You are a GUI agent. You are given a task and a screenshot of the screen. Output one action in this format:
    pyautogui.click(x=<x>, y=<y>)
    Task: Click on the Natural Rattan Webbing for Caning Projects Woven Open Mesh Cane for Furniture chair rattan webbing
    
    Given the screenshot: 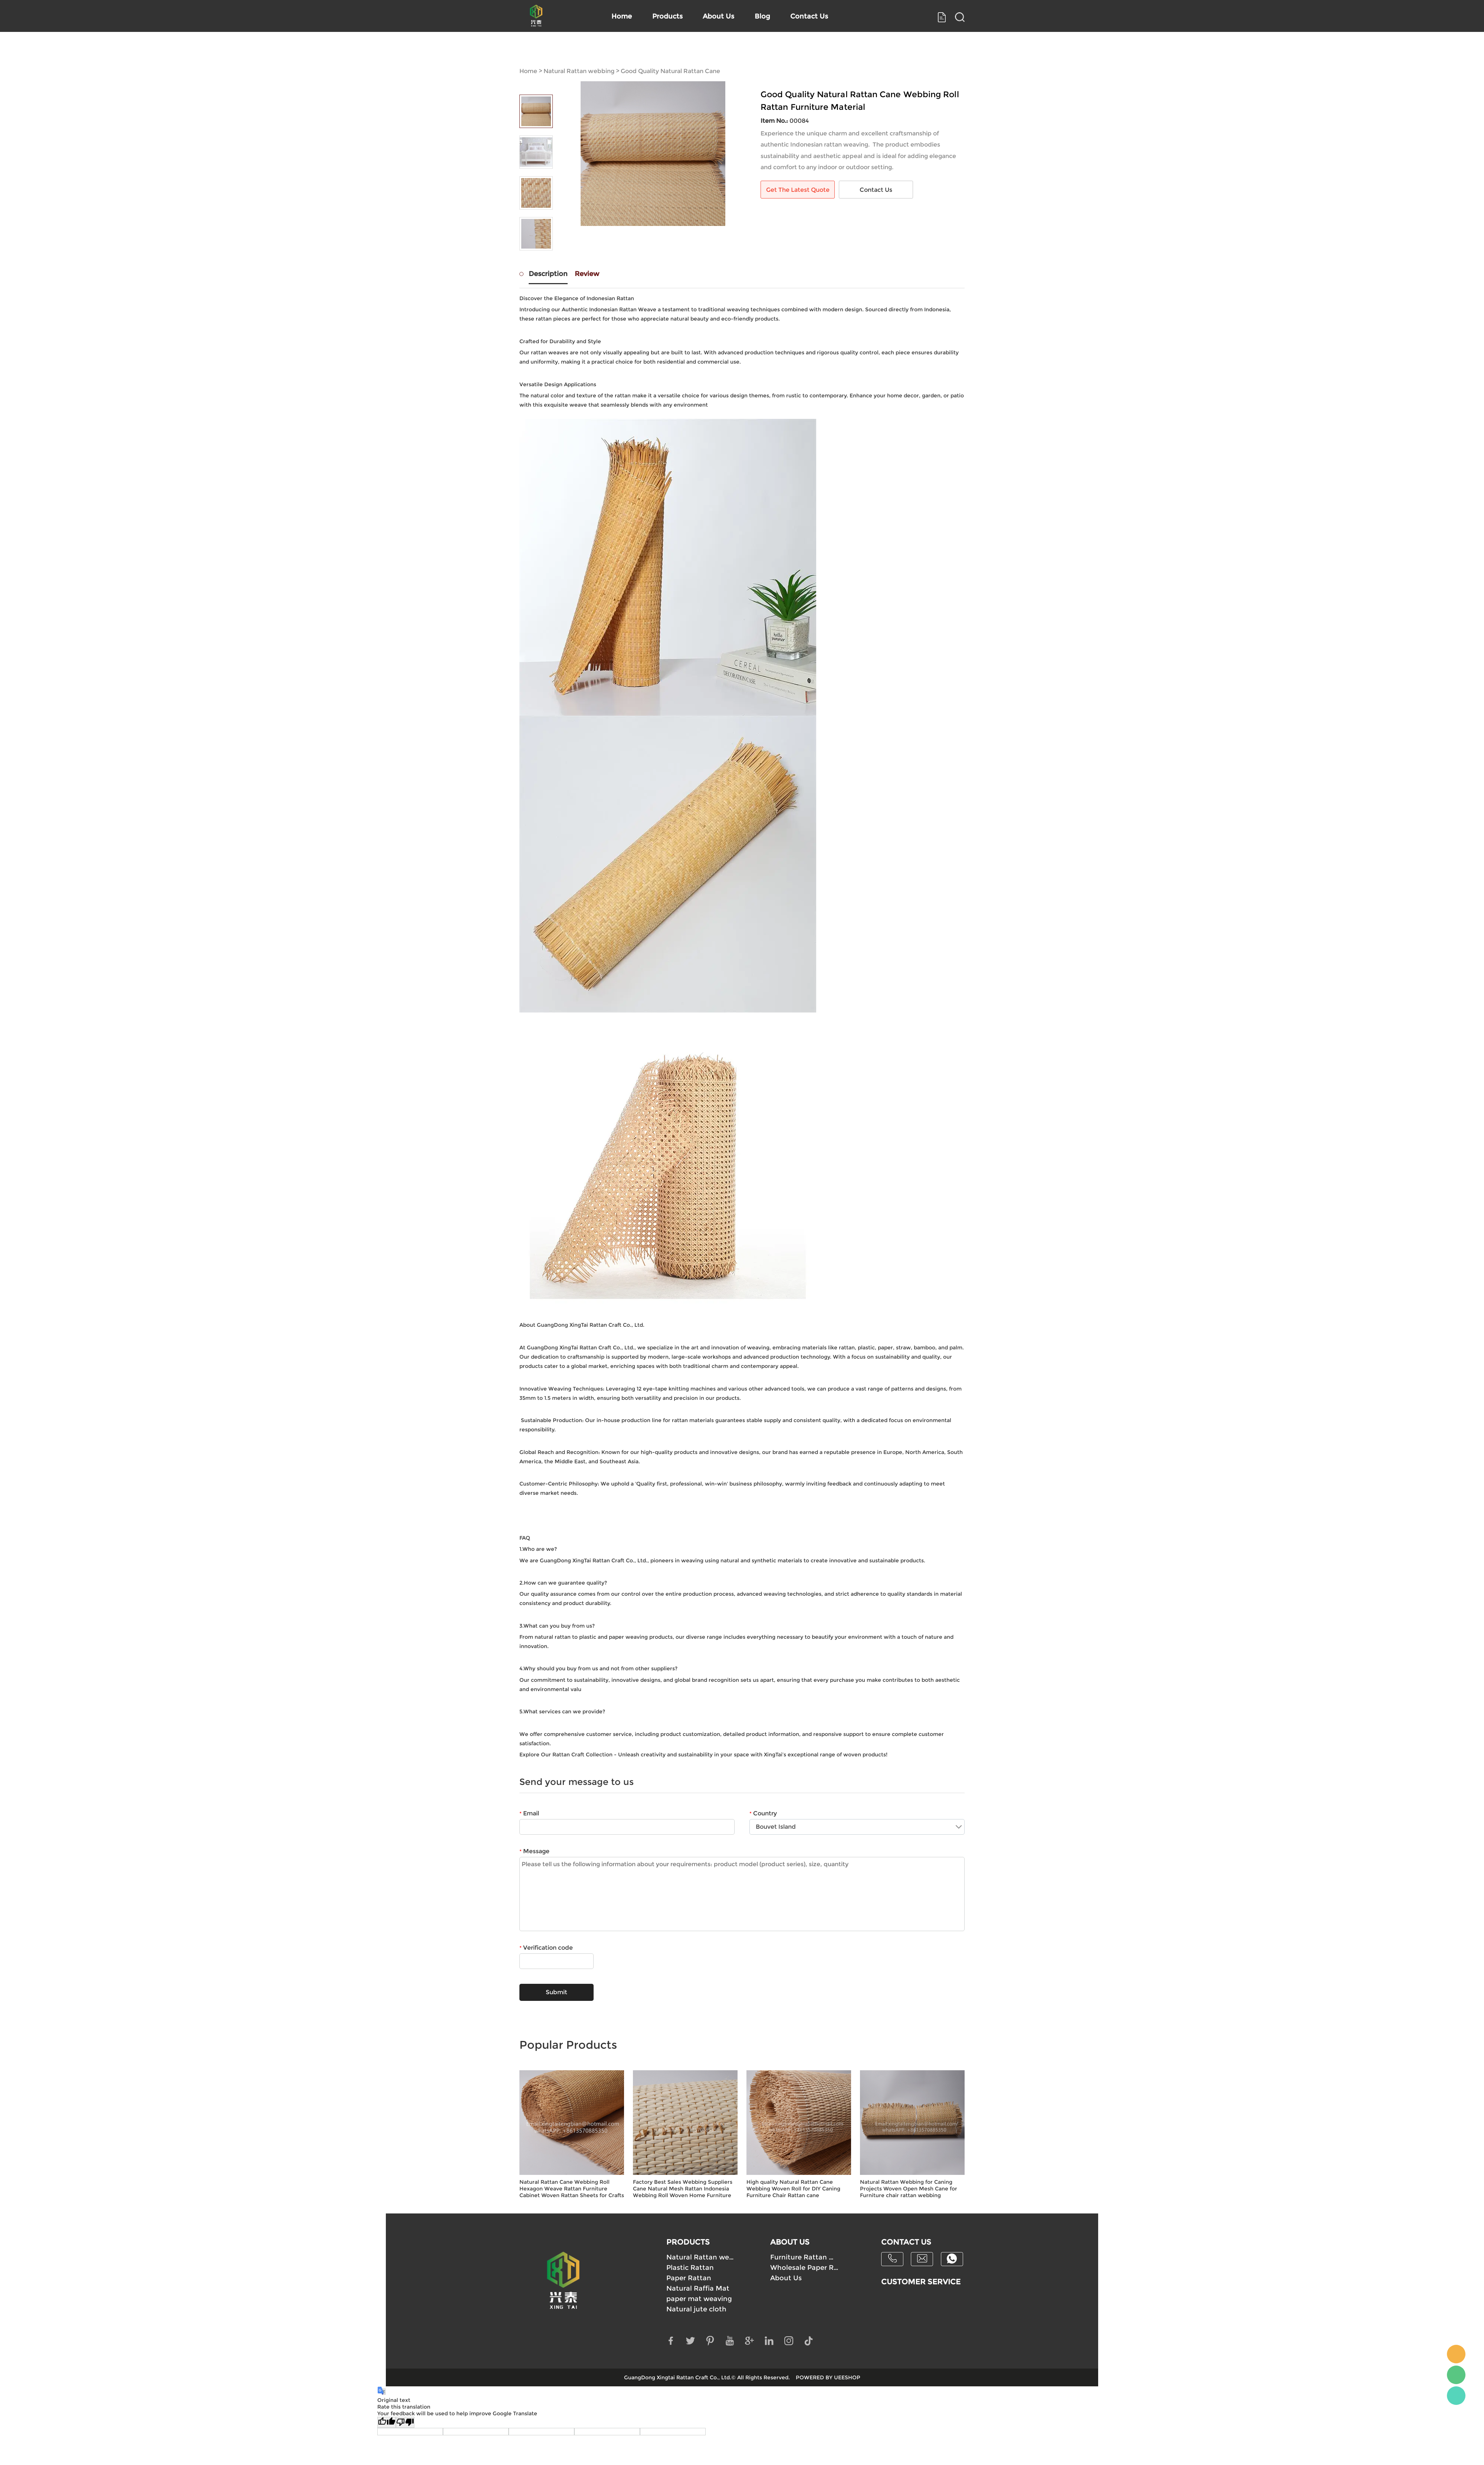 What is the action you would take?
    pyautogui.click(x=908, y=2189)
    